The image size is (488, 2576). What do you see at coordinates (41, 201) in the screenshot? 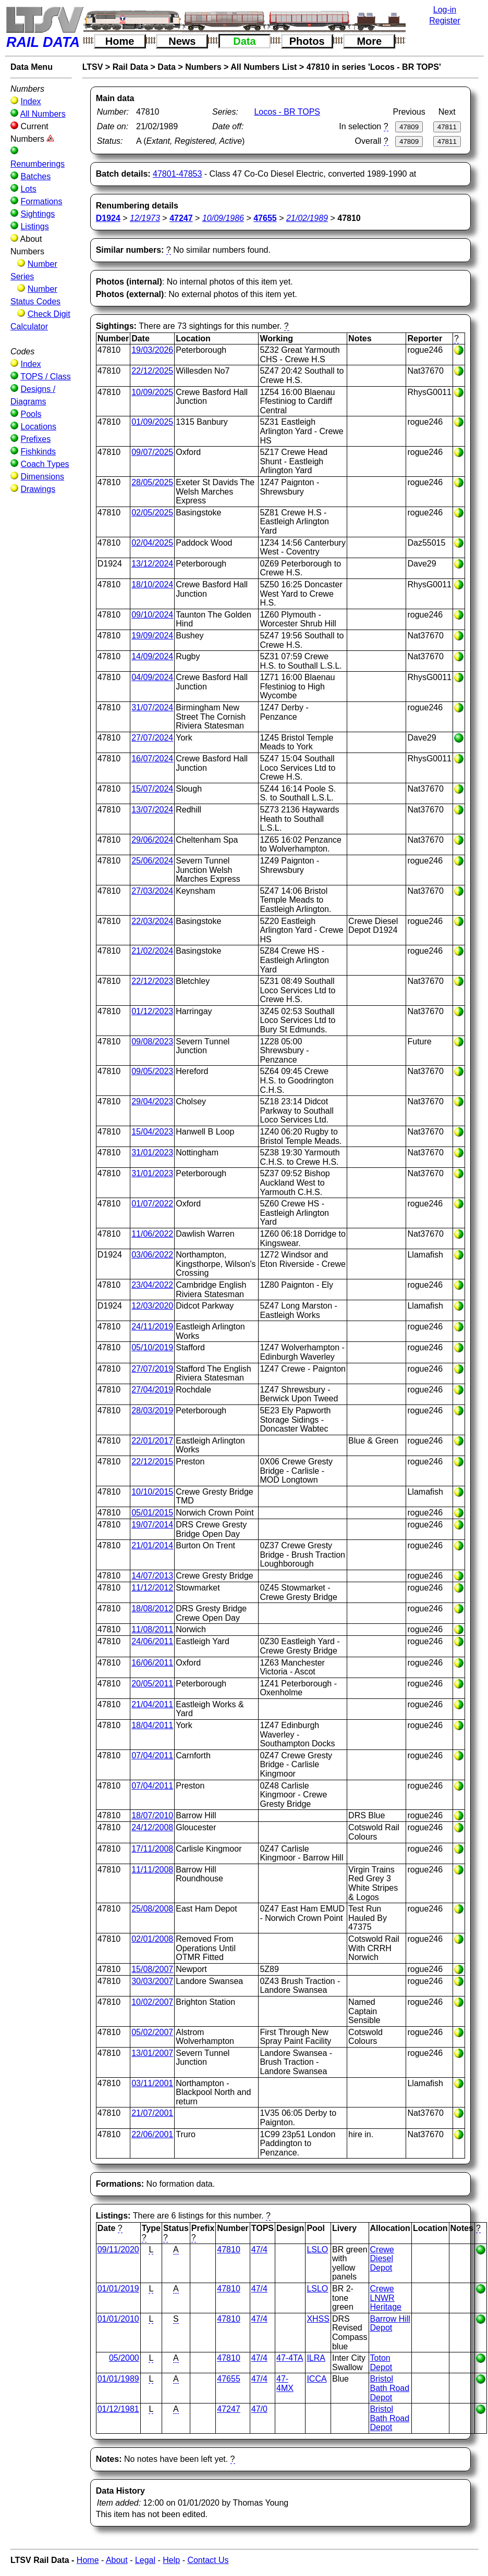
I see `Formations` at bounding box center [41, 201].